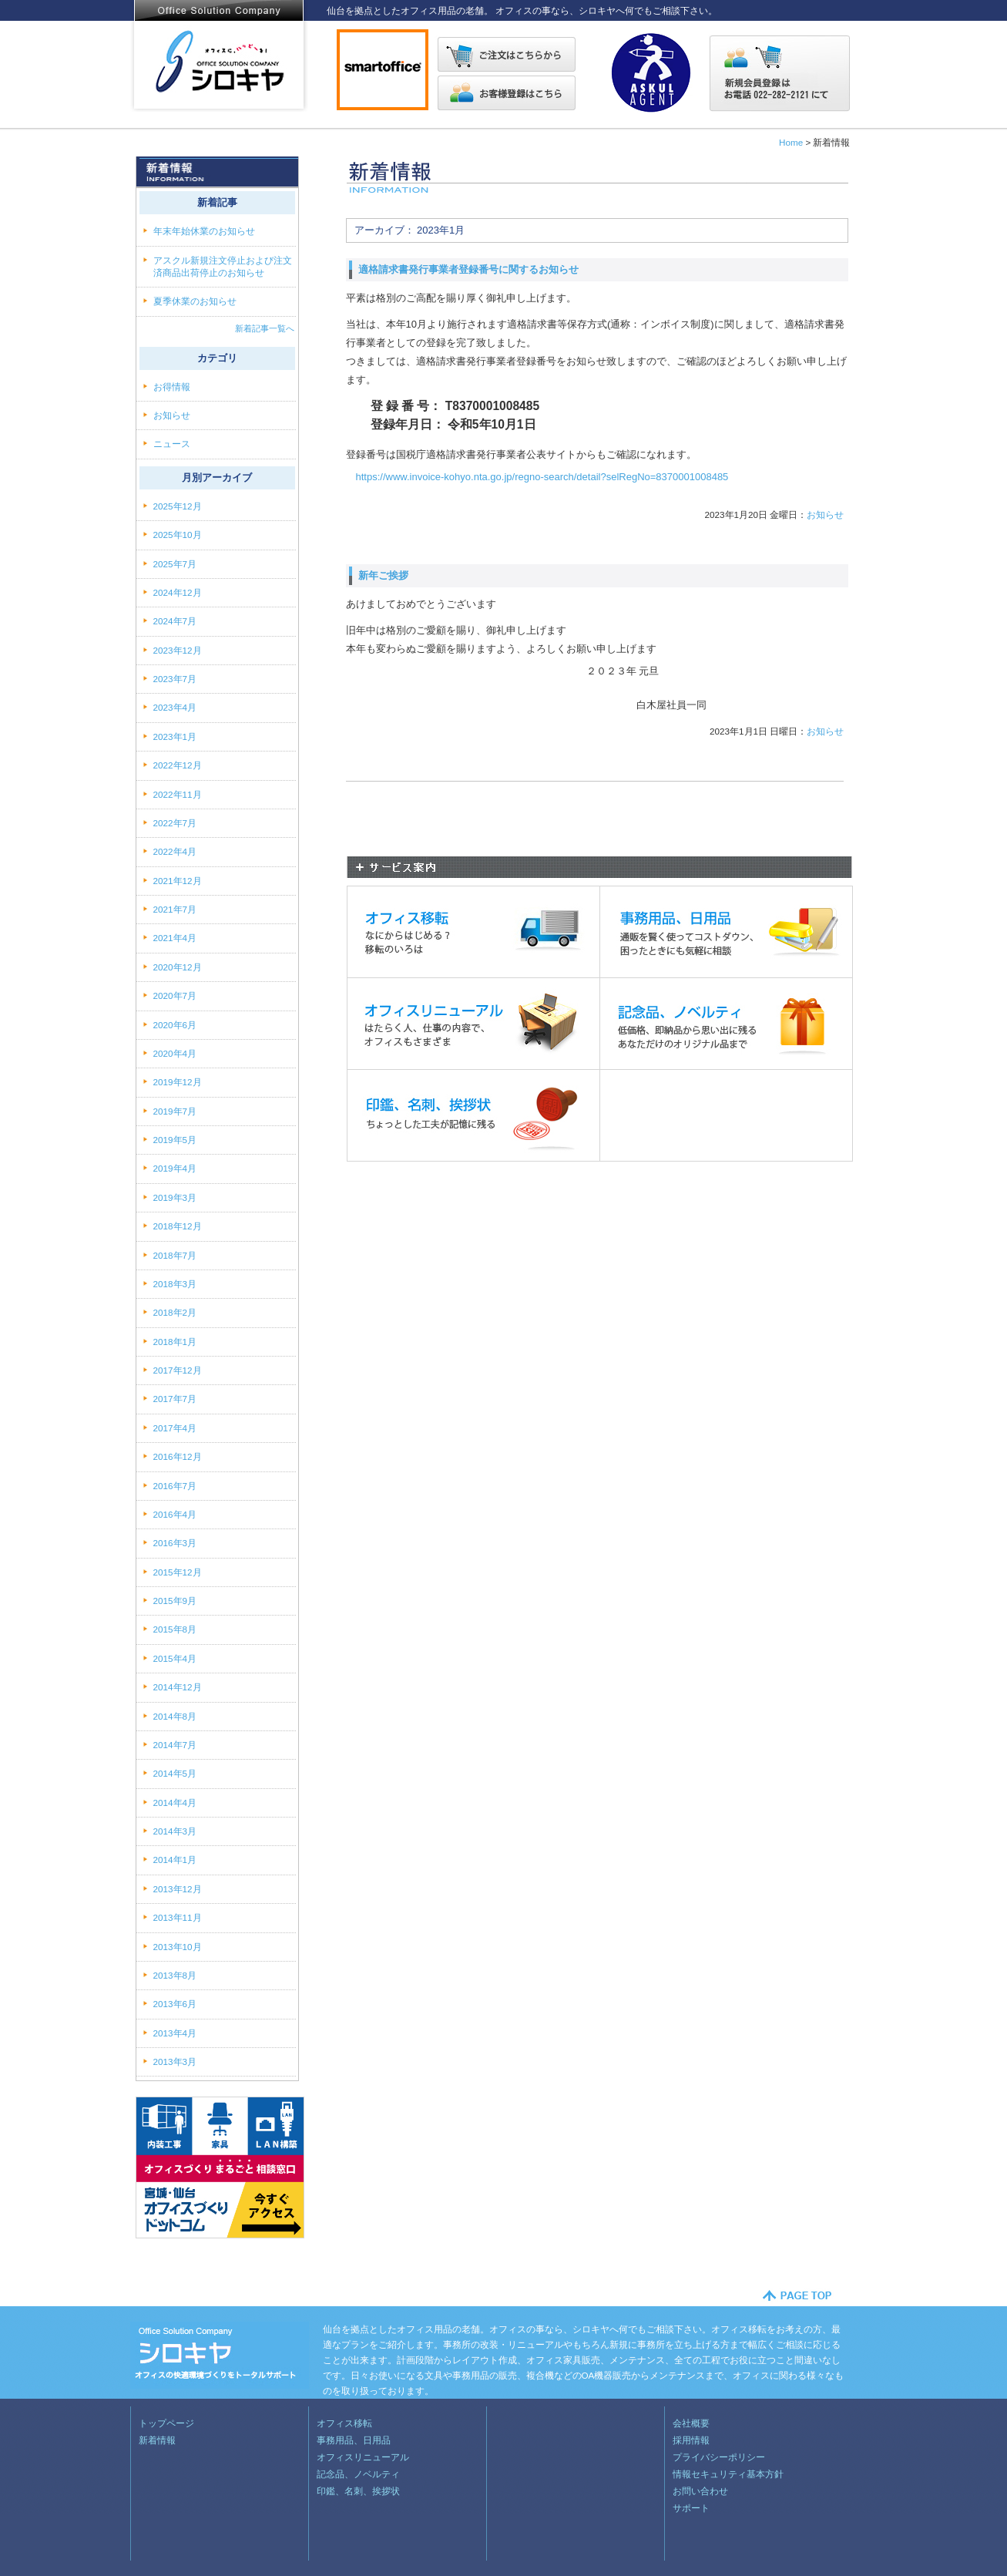 The height and width of the screenshot is (2576, 1007). What do you see at coordinates (691, 2440) in the screenshot?
I see `採用情報` at bounding box center [691, 2440].